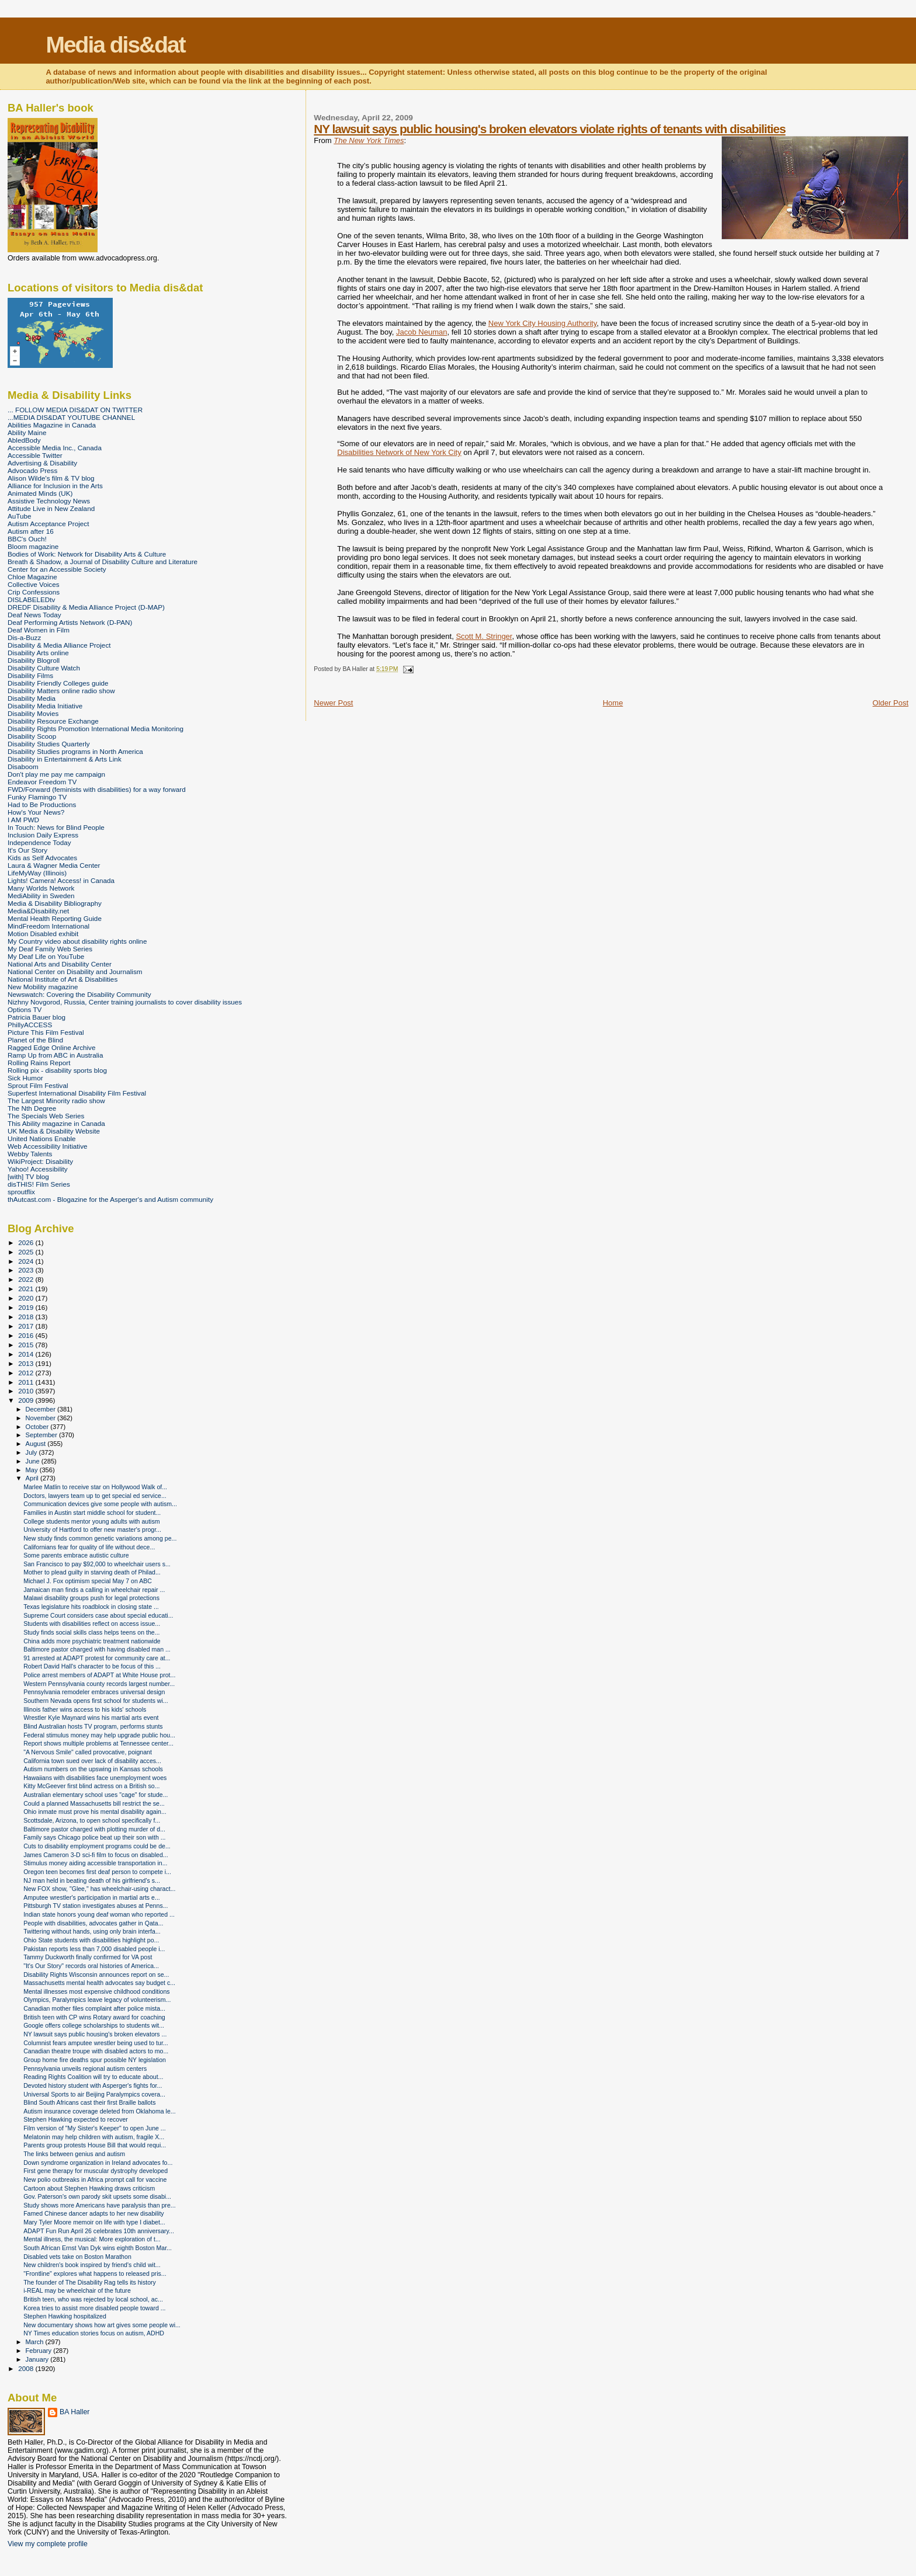  I want to click on Parents group protests House Bill that would requi..., so click(94, 2145).